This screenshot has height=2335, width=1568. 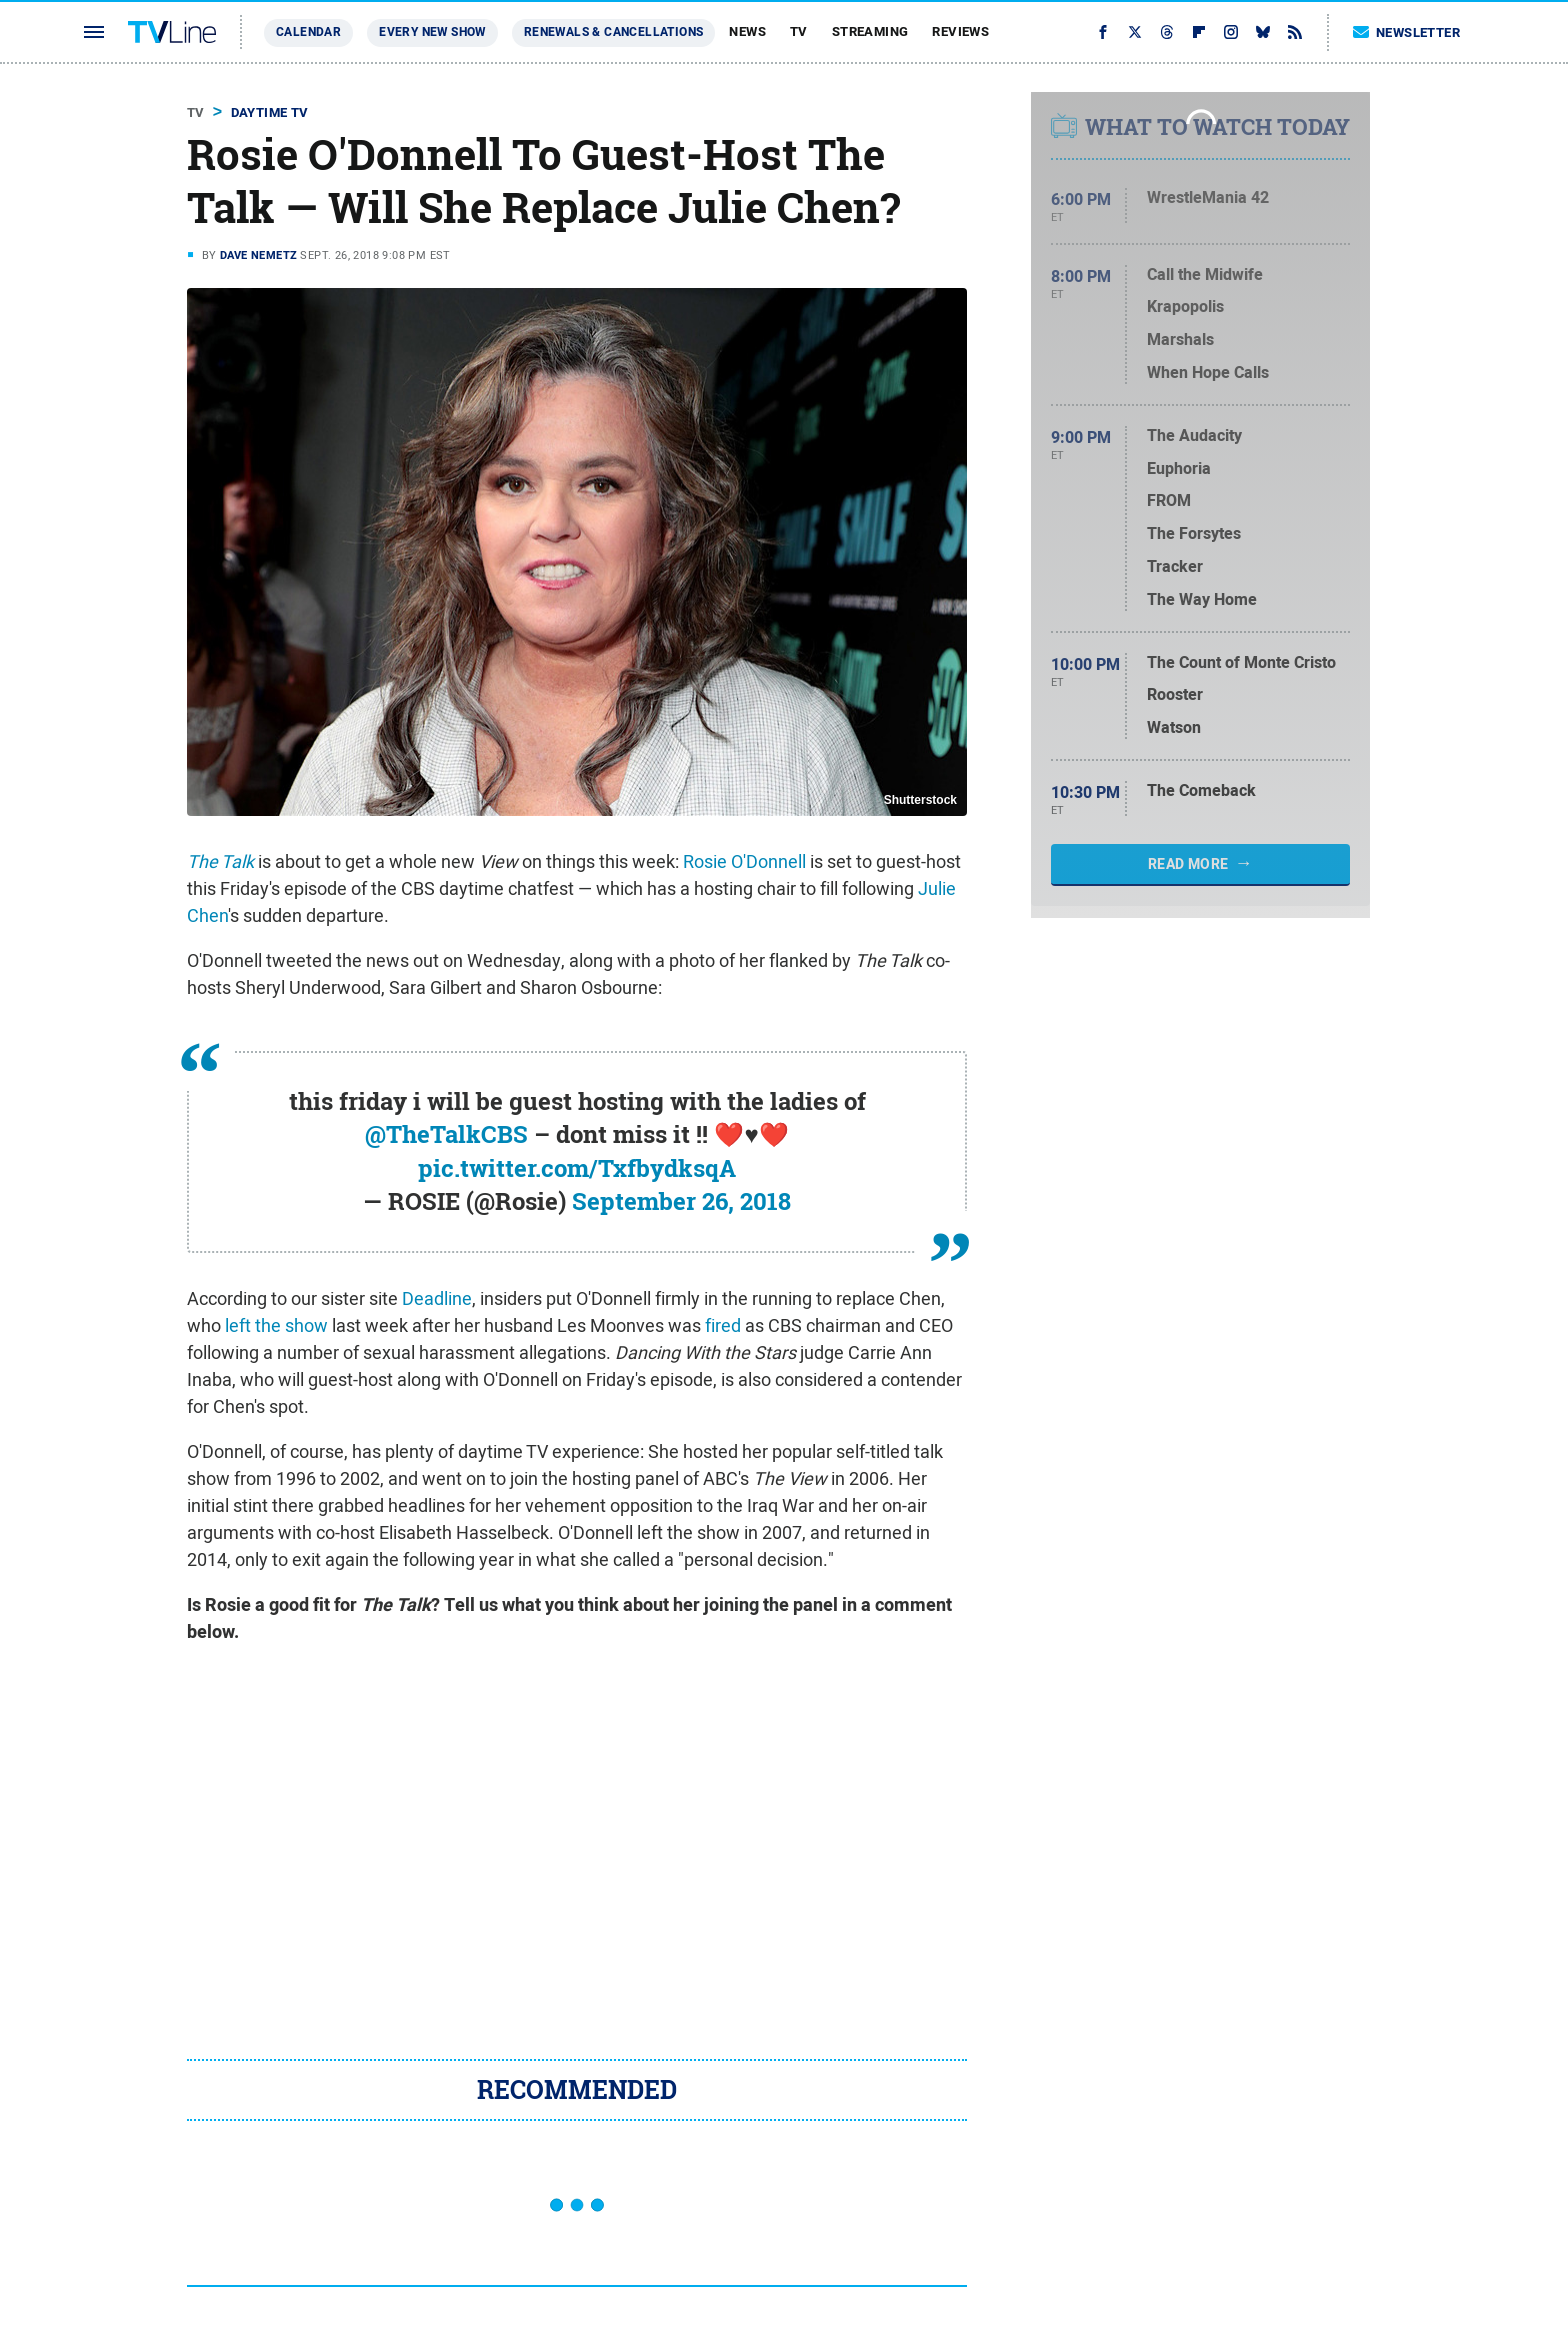 I want to click on [Twitter], so click(x=1135, y=32).